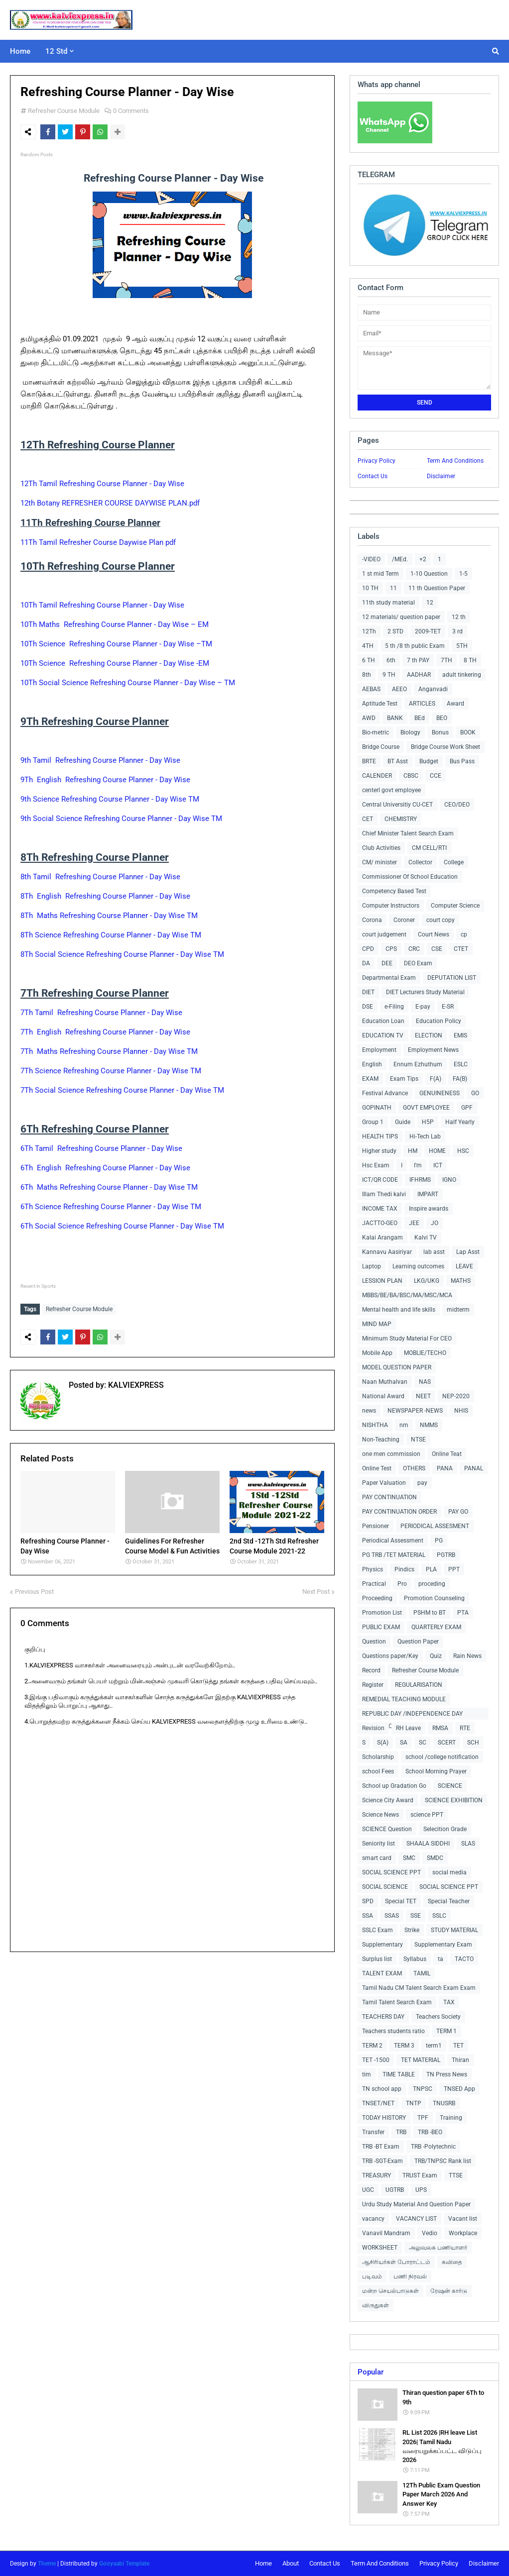 This screenshot has height=2576, width=509. Describe the element at coordinates (422, 1742) in the screenshot. I see `SC` at that location.